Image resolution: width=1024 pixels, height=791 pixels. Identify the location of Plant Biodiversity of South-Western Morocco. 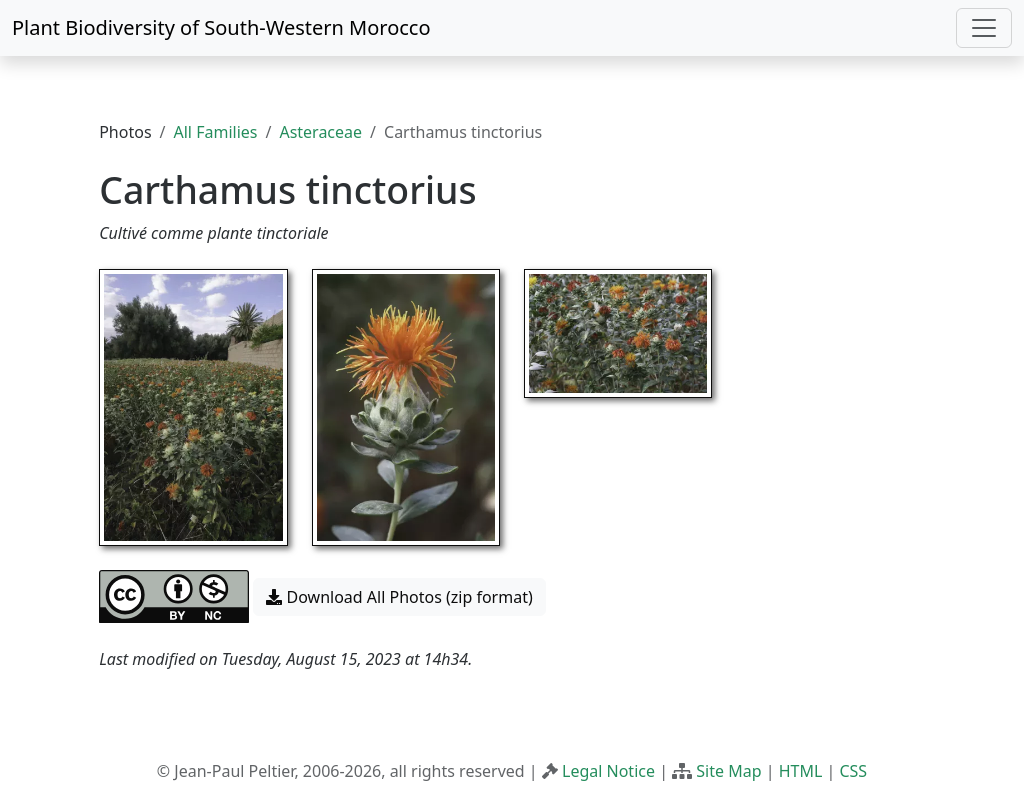
(221, 27).